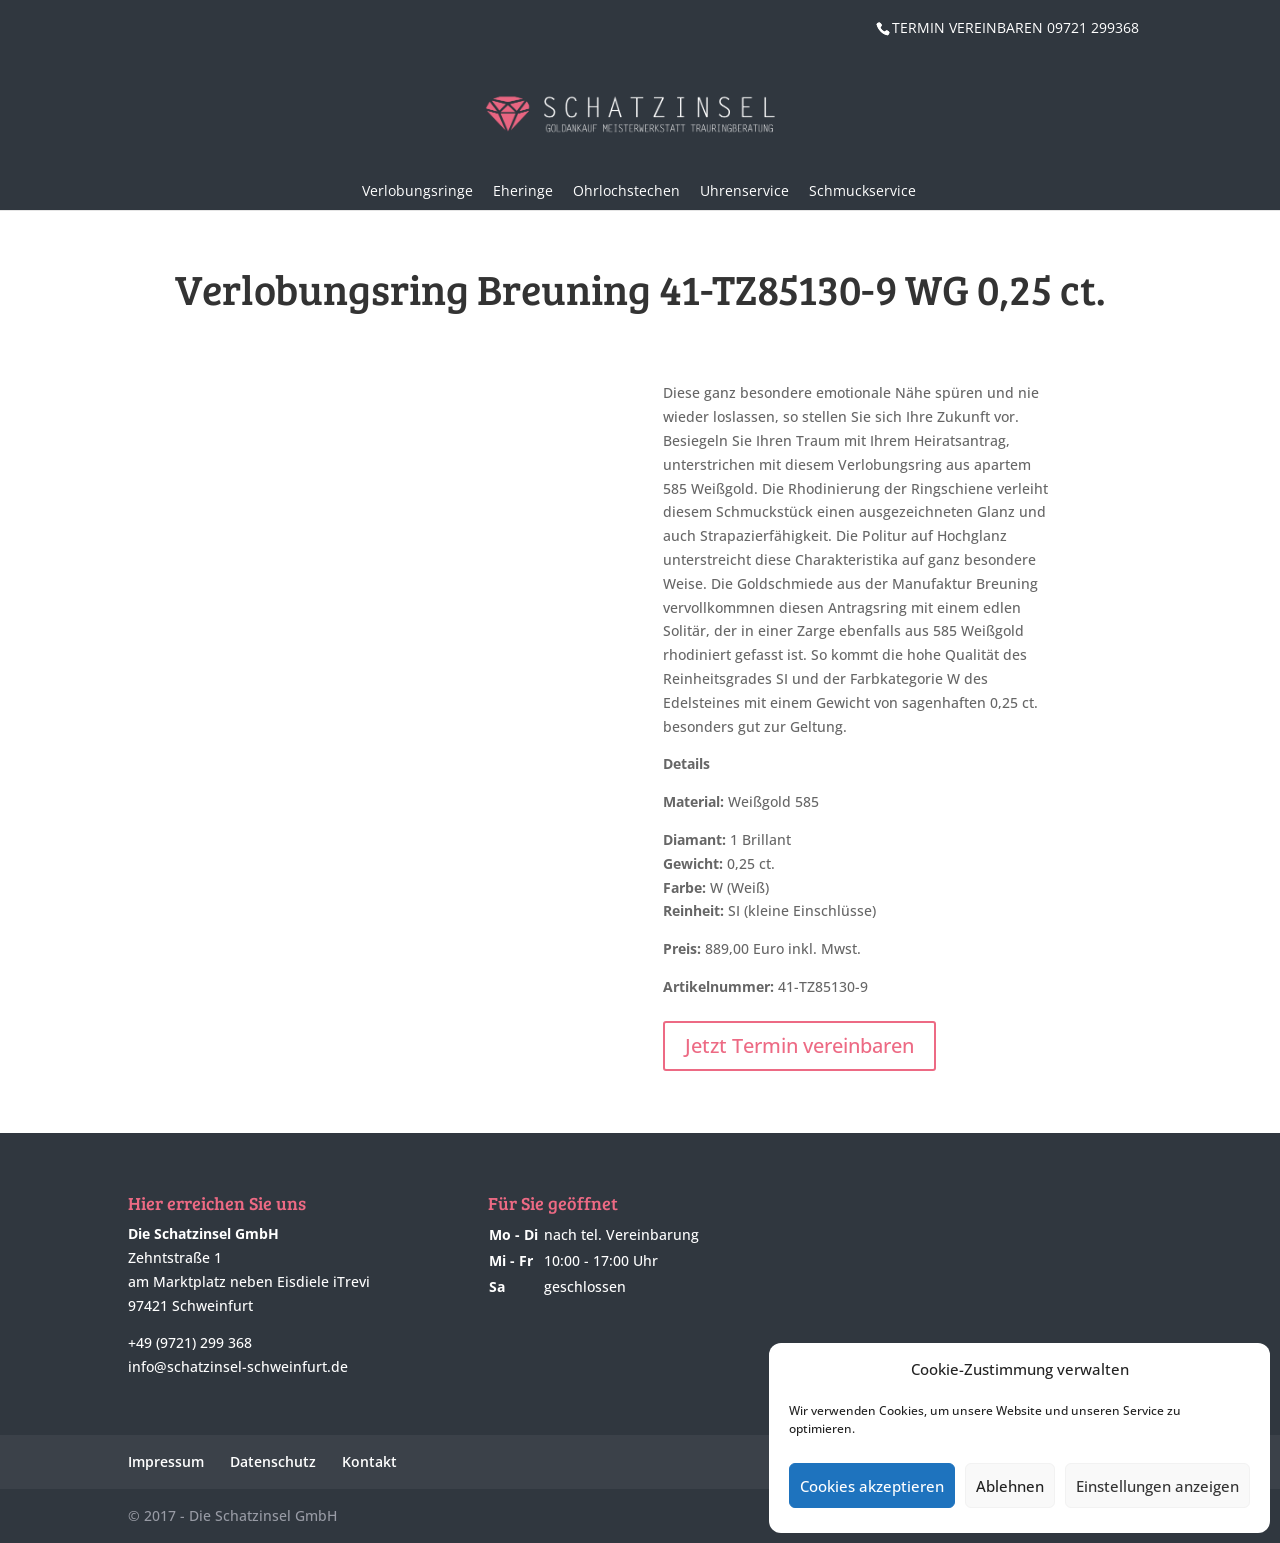  I want to click on Jetzt Termin vereinbaren, so click(799, 1045).